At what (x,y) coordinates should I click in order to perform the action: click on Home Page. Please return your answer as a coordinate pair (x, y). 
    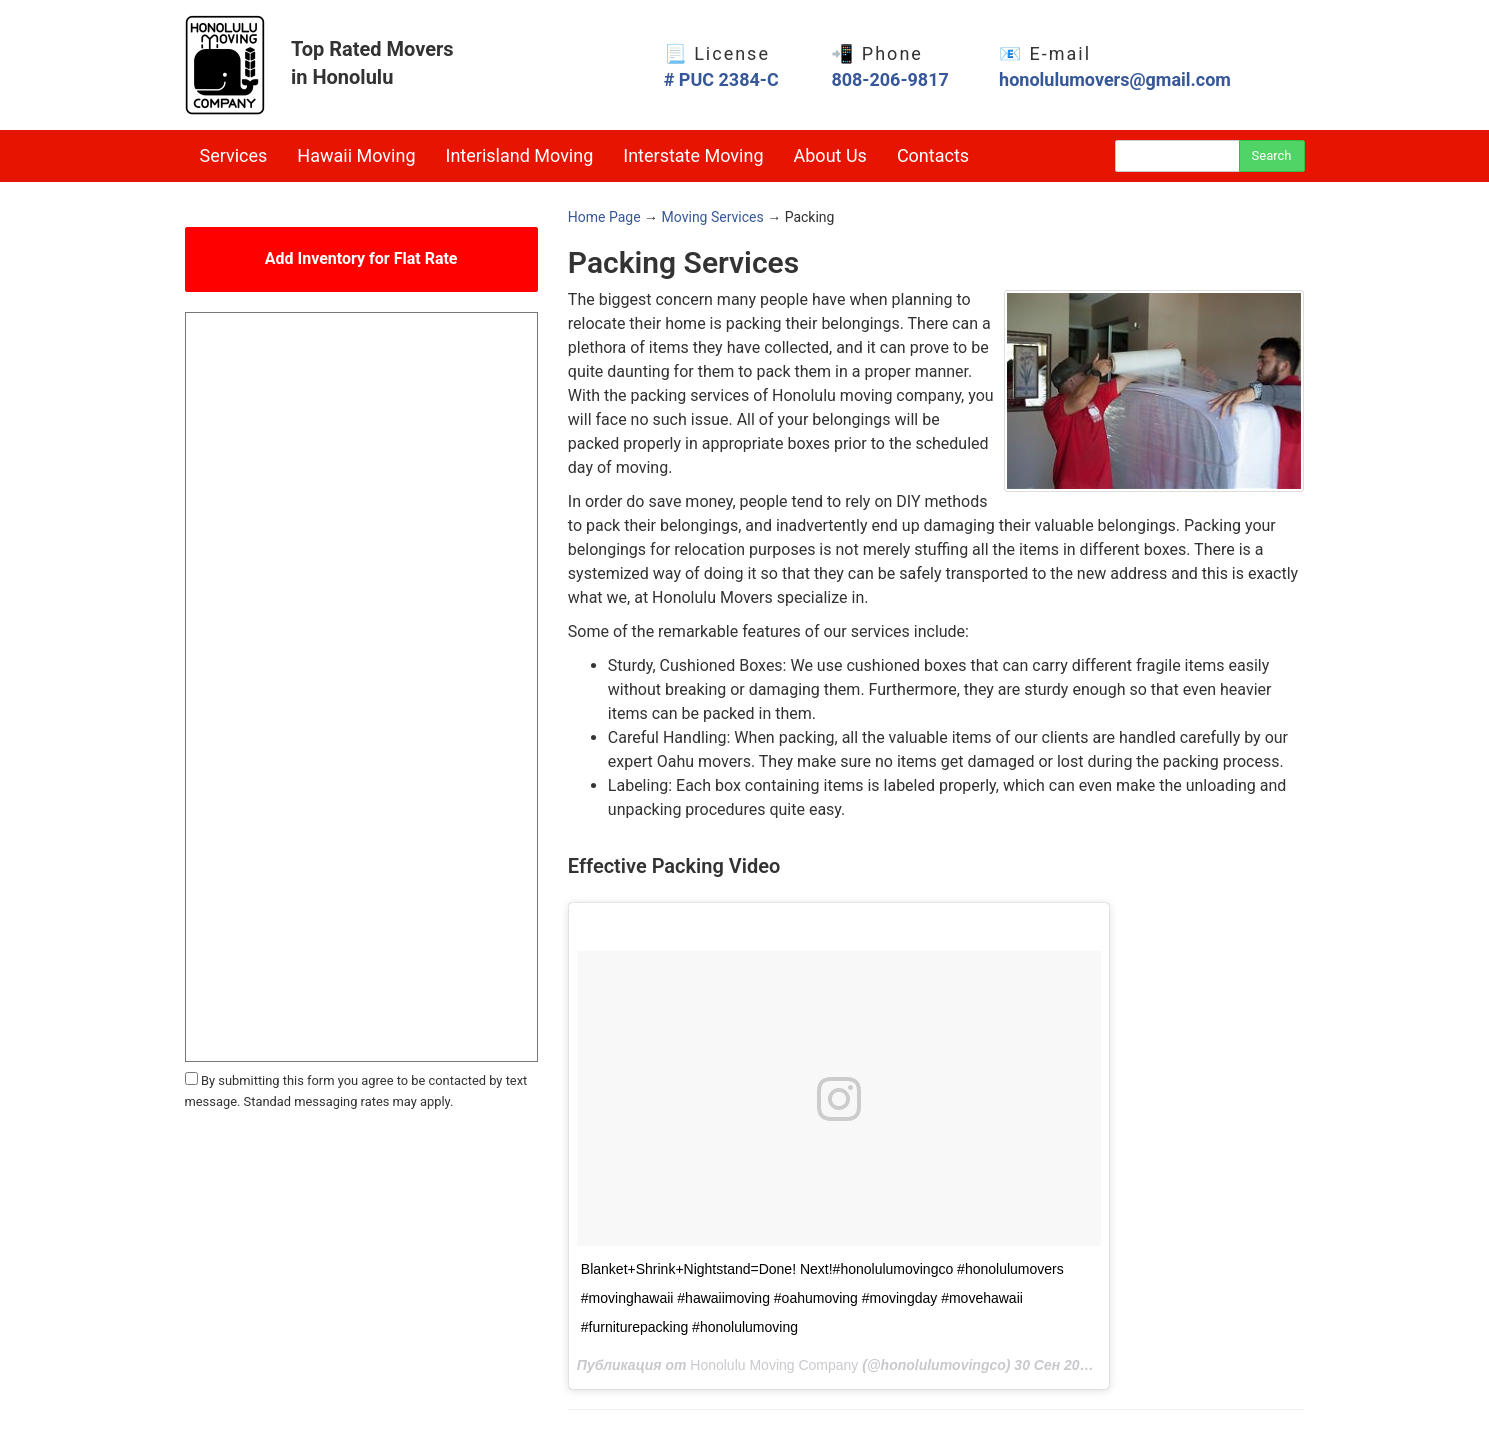
    Looking at the image, I should click on (604, 217).